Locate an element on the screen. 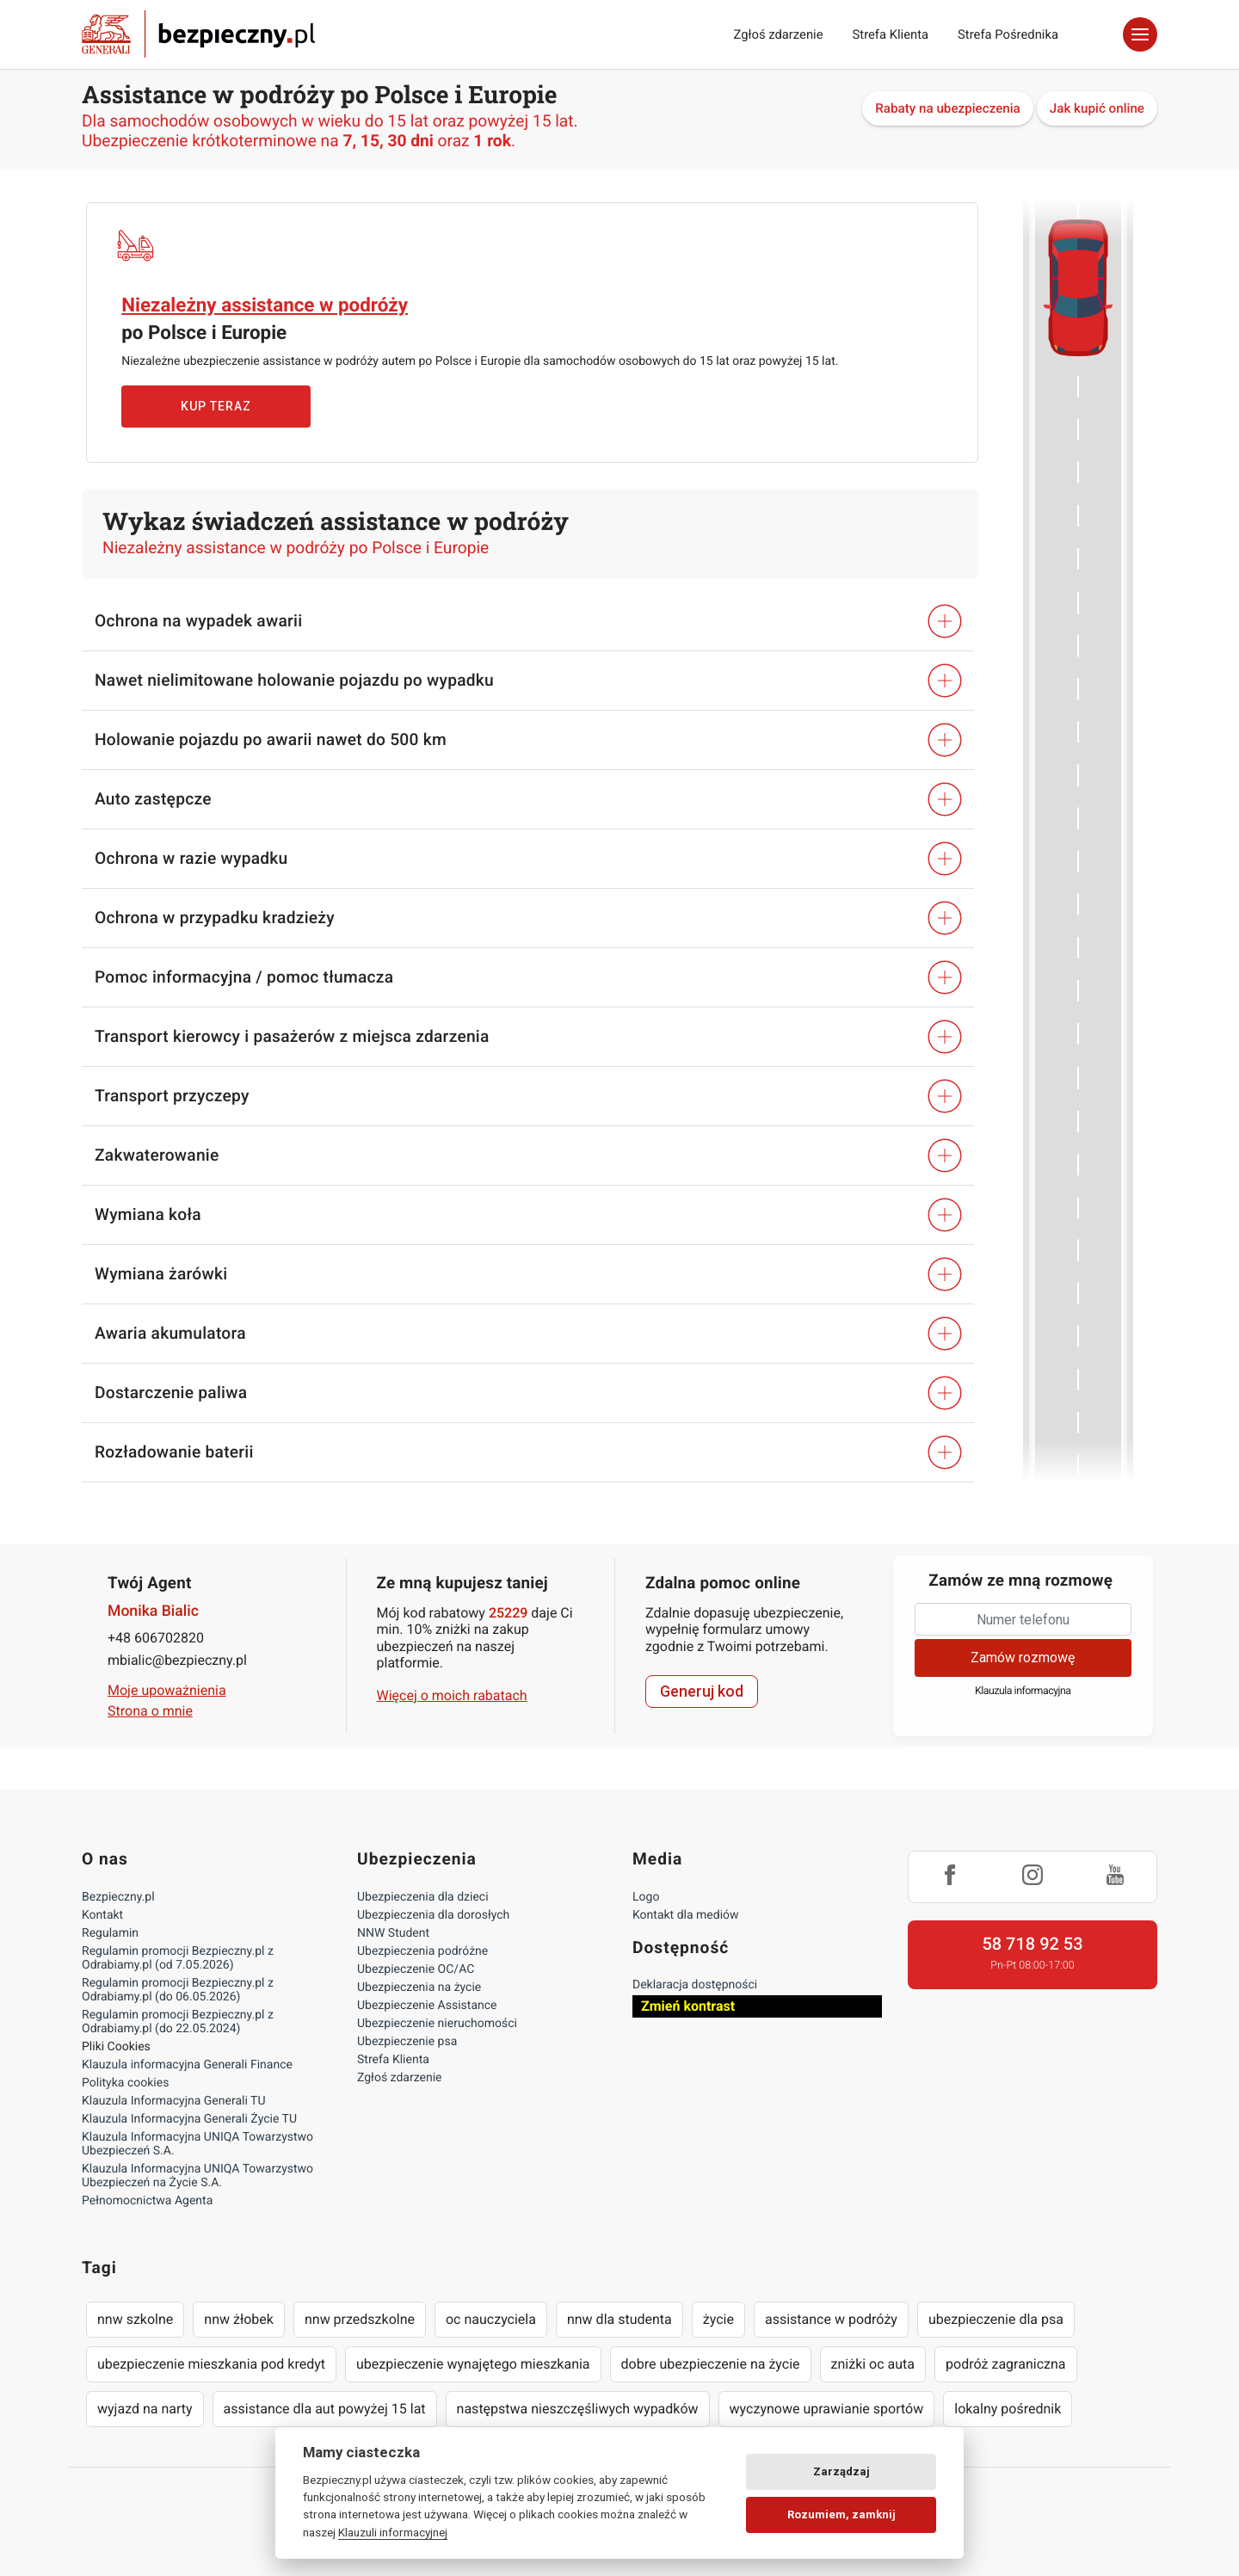 The height and width of the screenshot is (2576, 1239). Bezpieczny.pl is located at coordinates (118, 1897).